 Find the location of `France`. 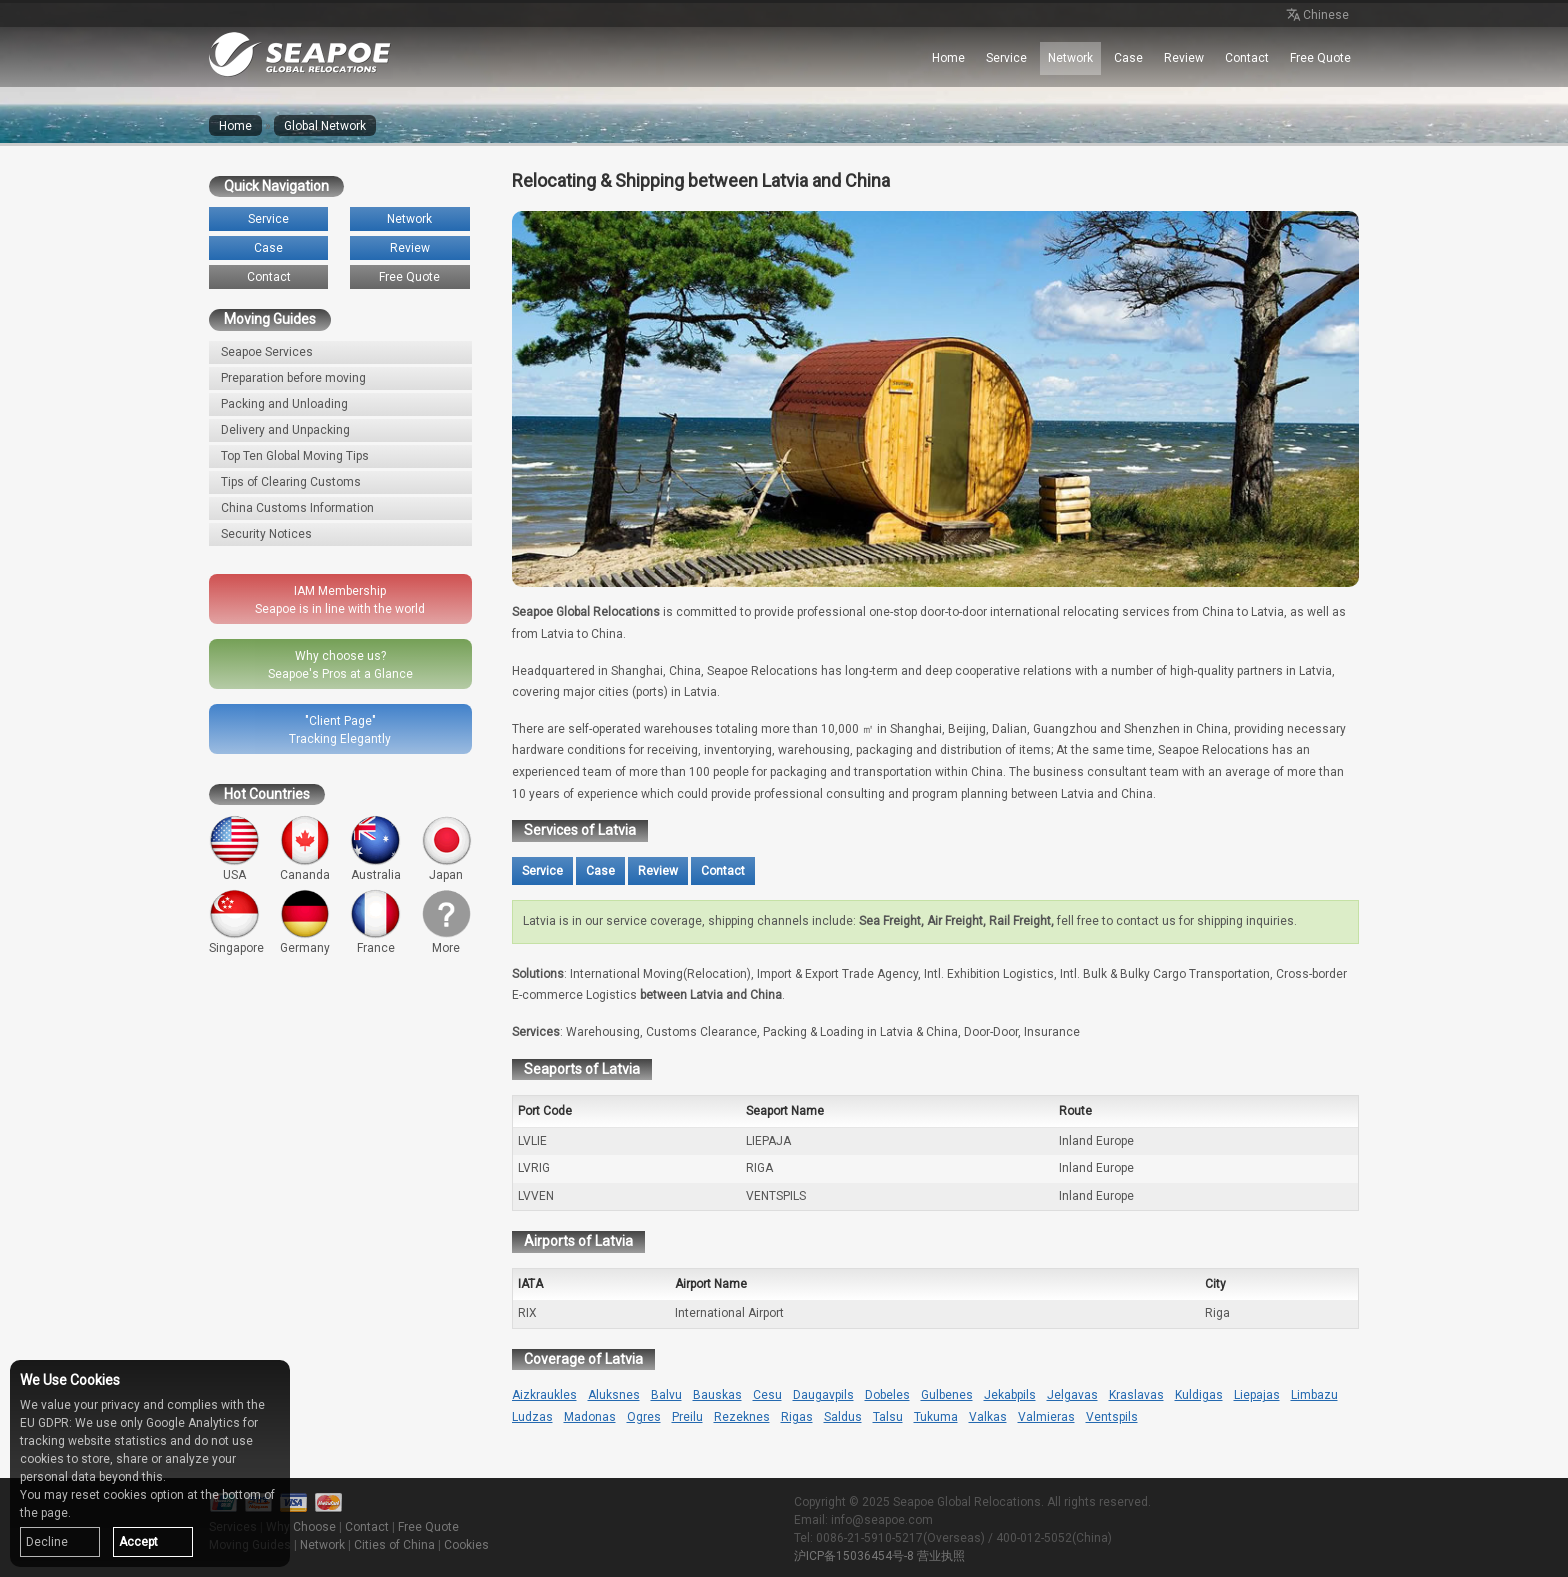

France is located at coordinates (375, 922).